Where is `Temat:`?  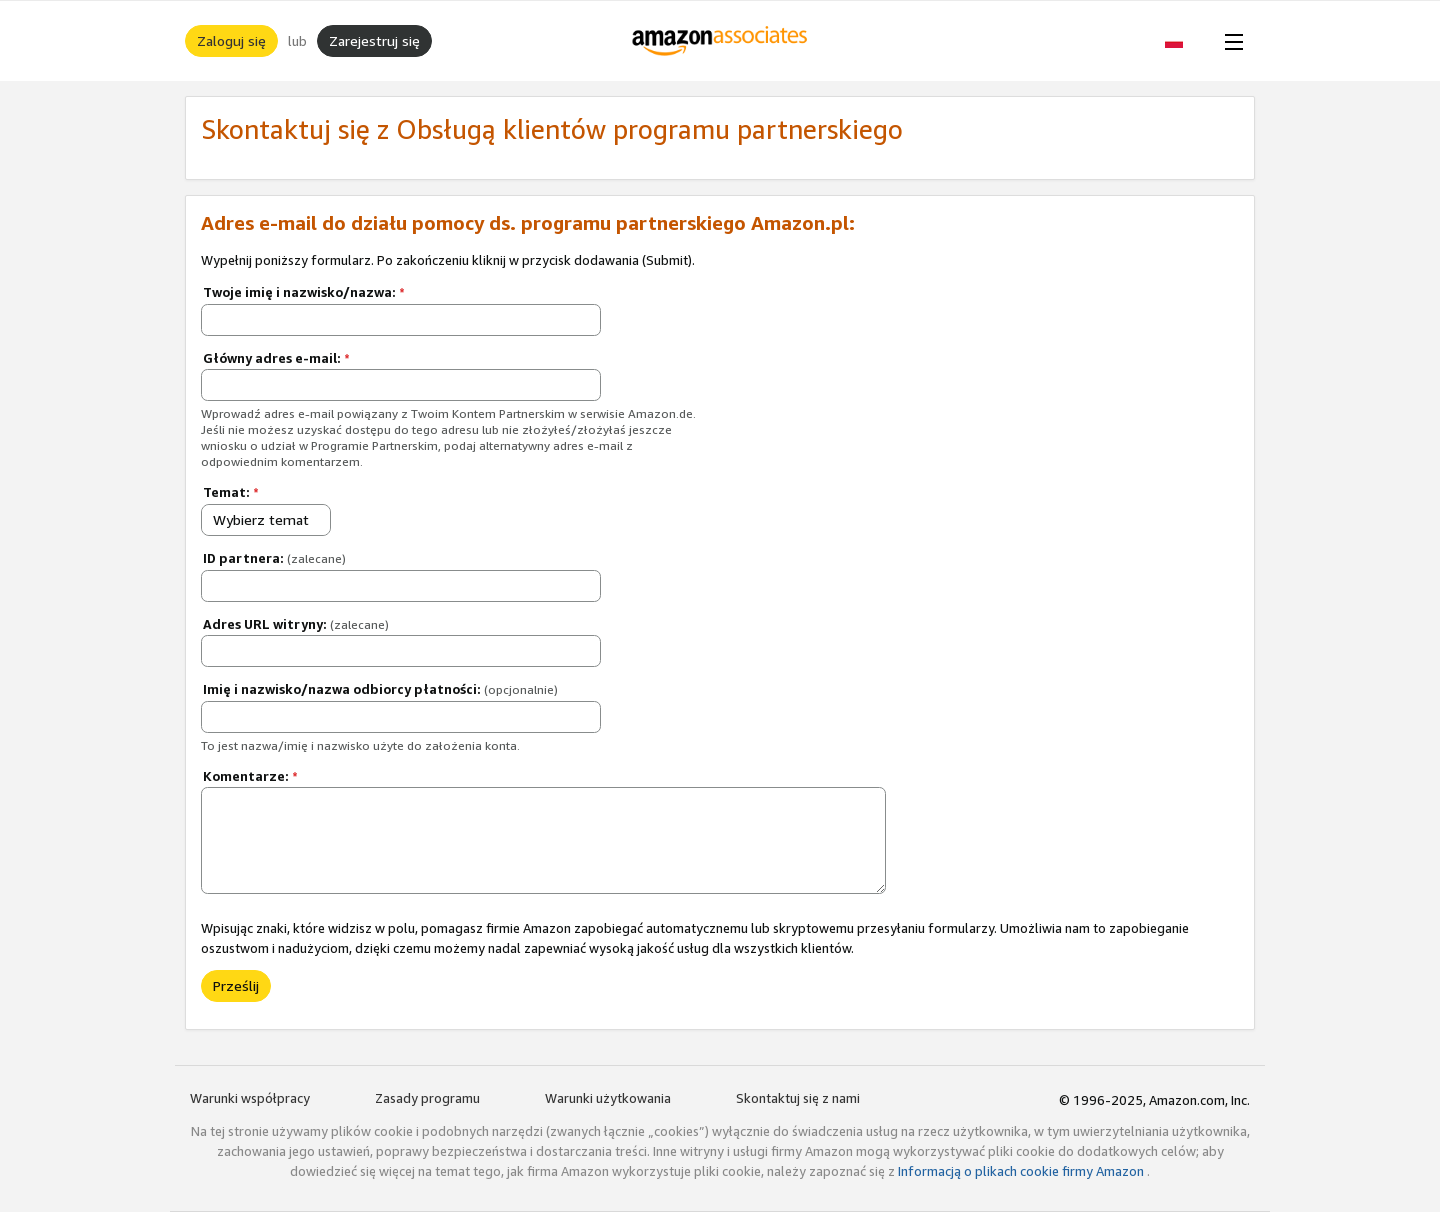
Temat: is located at coordinates (231, 492).